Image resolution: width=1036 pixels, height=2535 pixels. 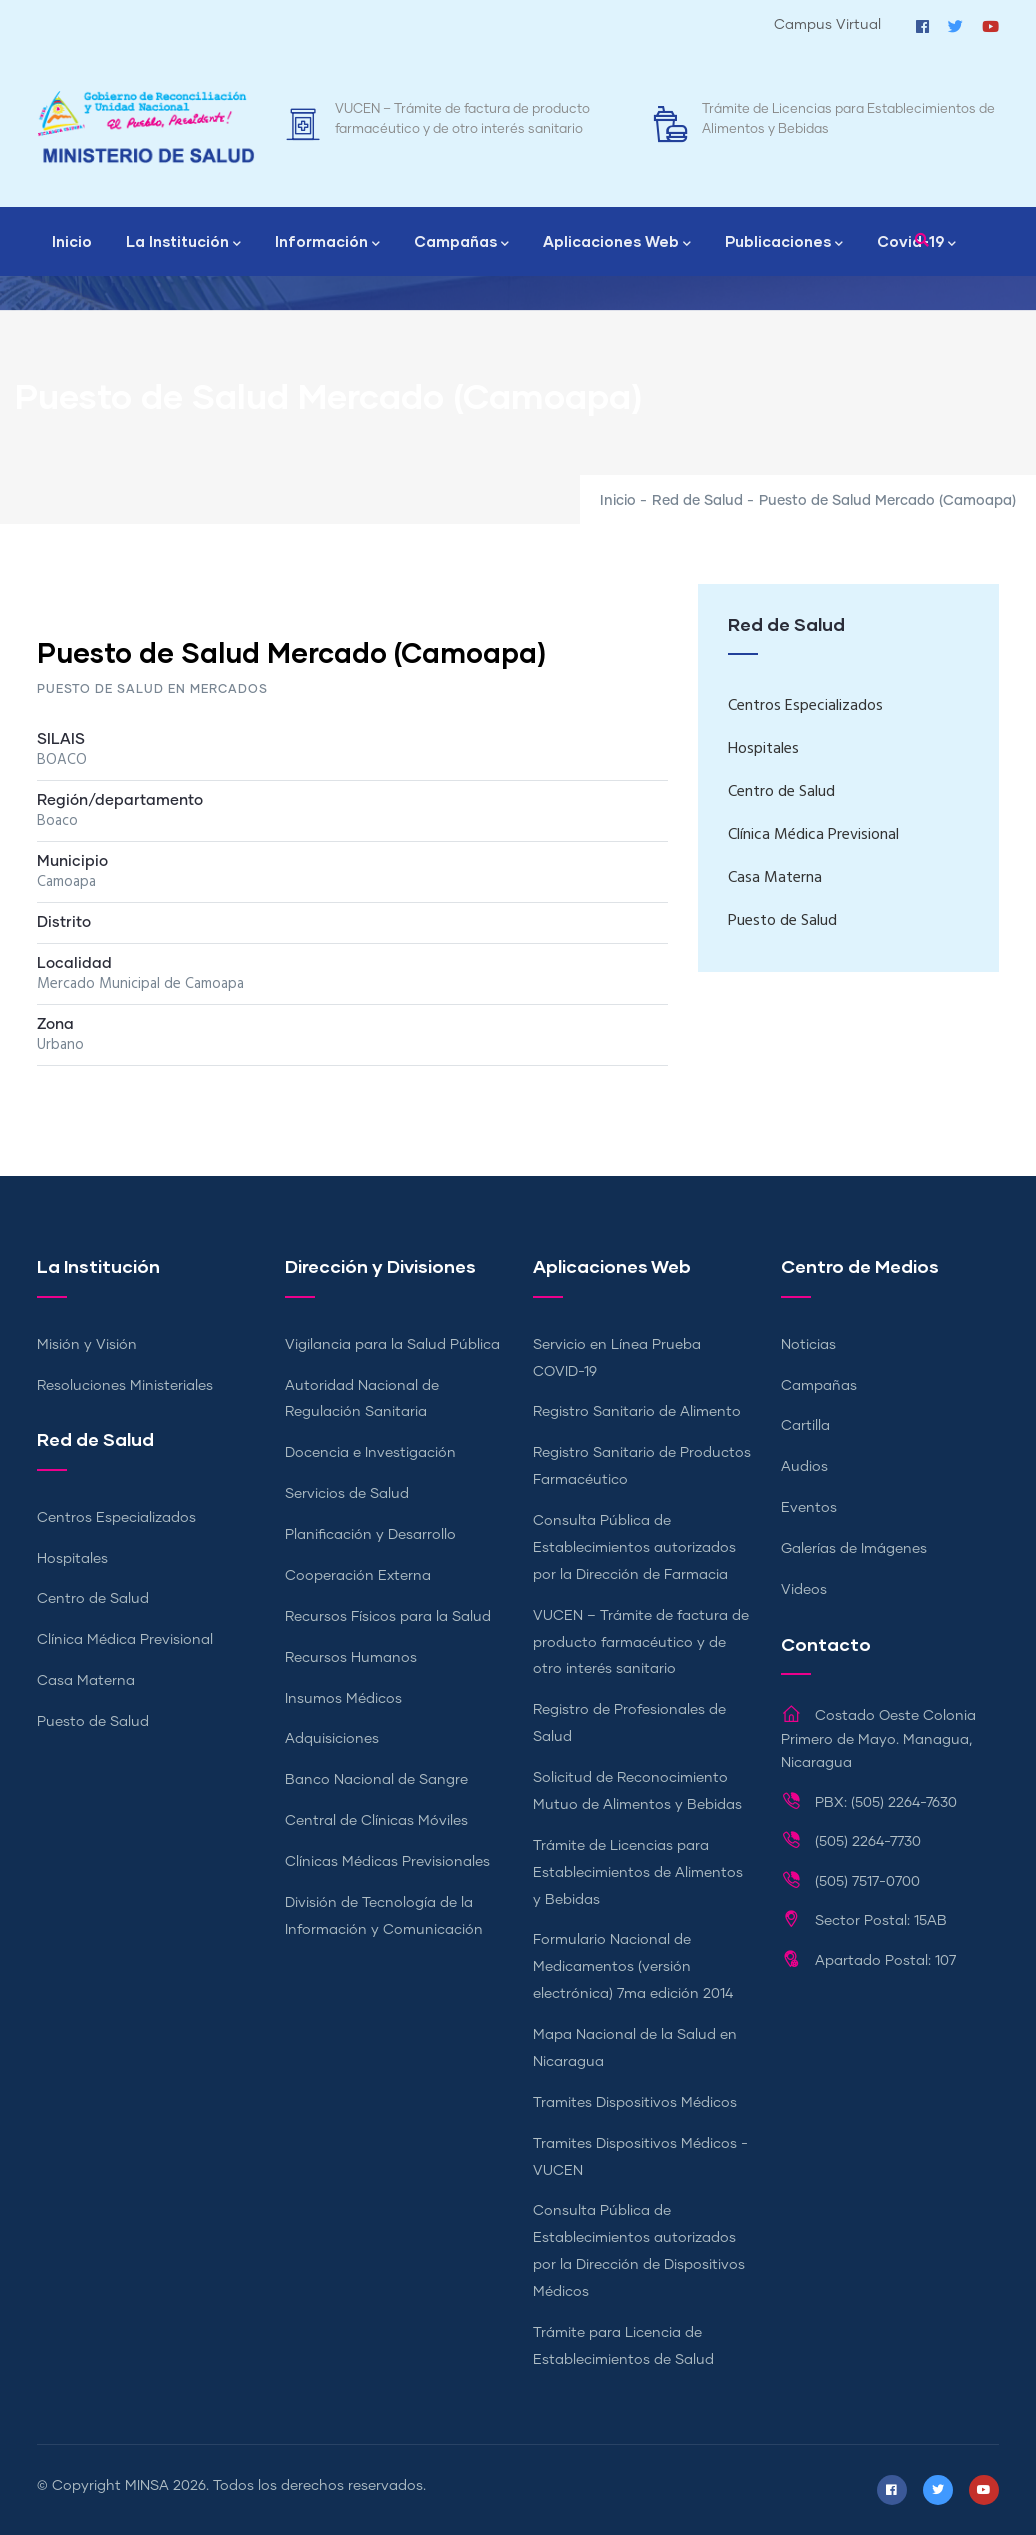 I want to click on Adquisiciones, so click(x=332, y=1739).